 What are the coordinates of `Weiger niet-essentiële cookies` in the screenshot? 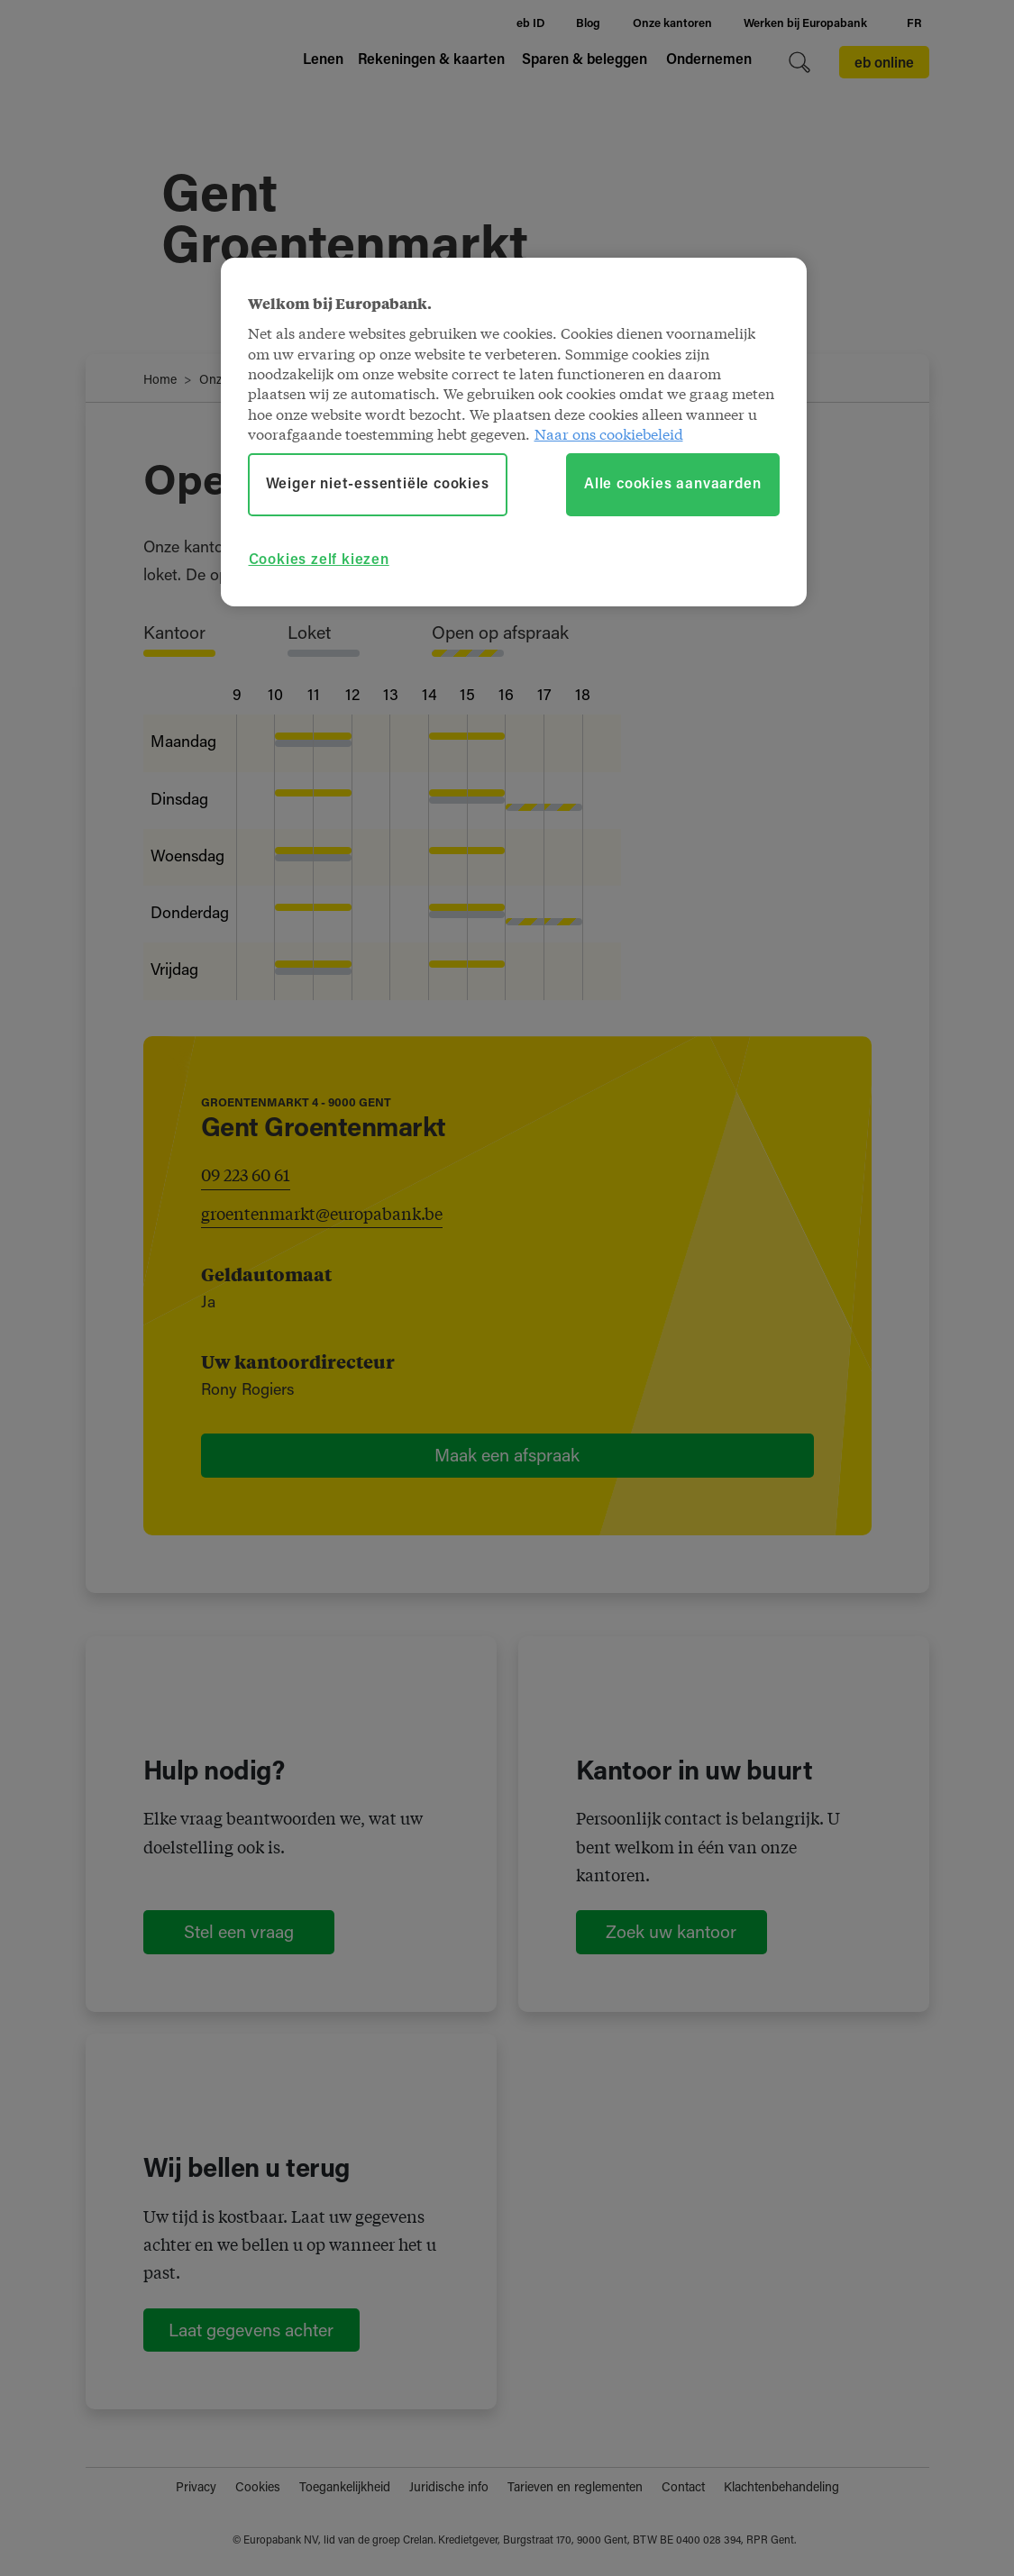 It's located at (377, 485).